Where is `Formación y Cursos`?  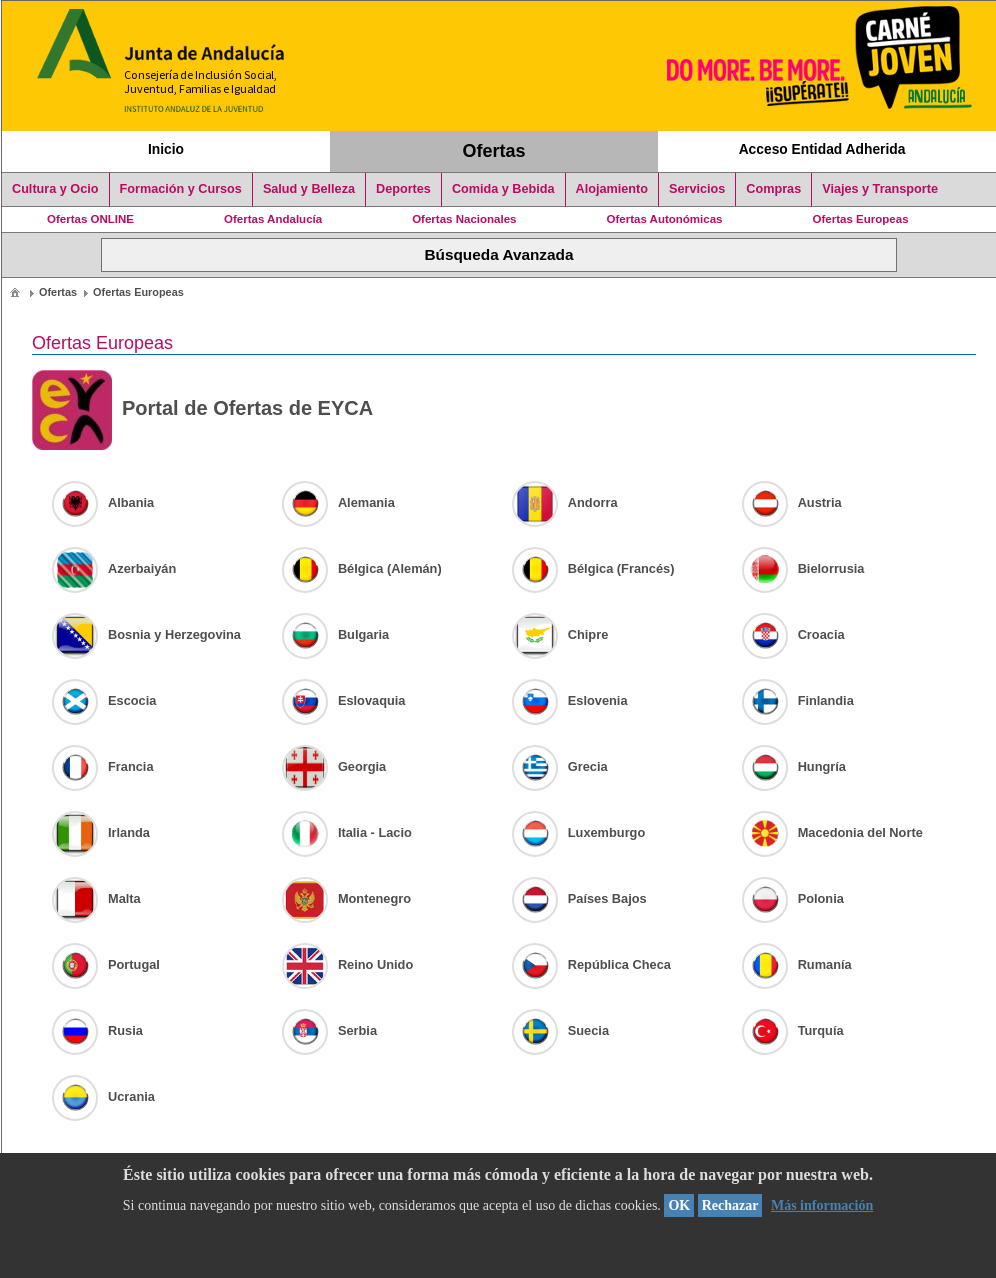 Formación y Cursos is located at coordinates (181, 189).